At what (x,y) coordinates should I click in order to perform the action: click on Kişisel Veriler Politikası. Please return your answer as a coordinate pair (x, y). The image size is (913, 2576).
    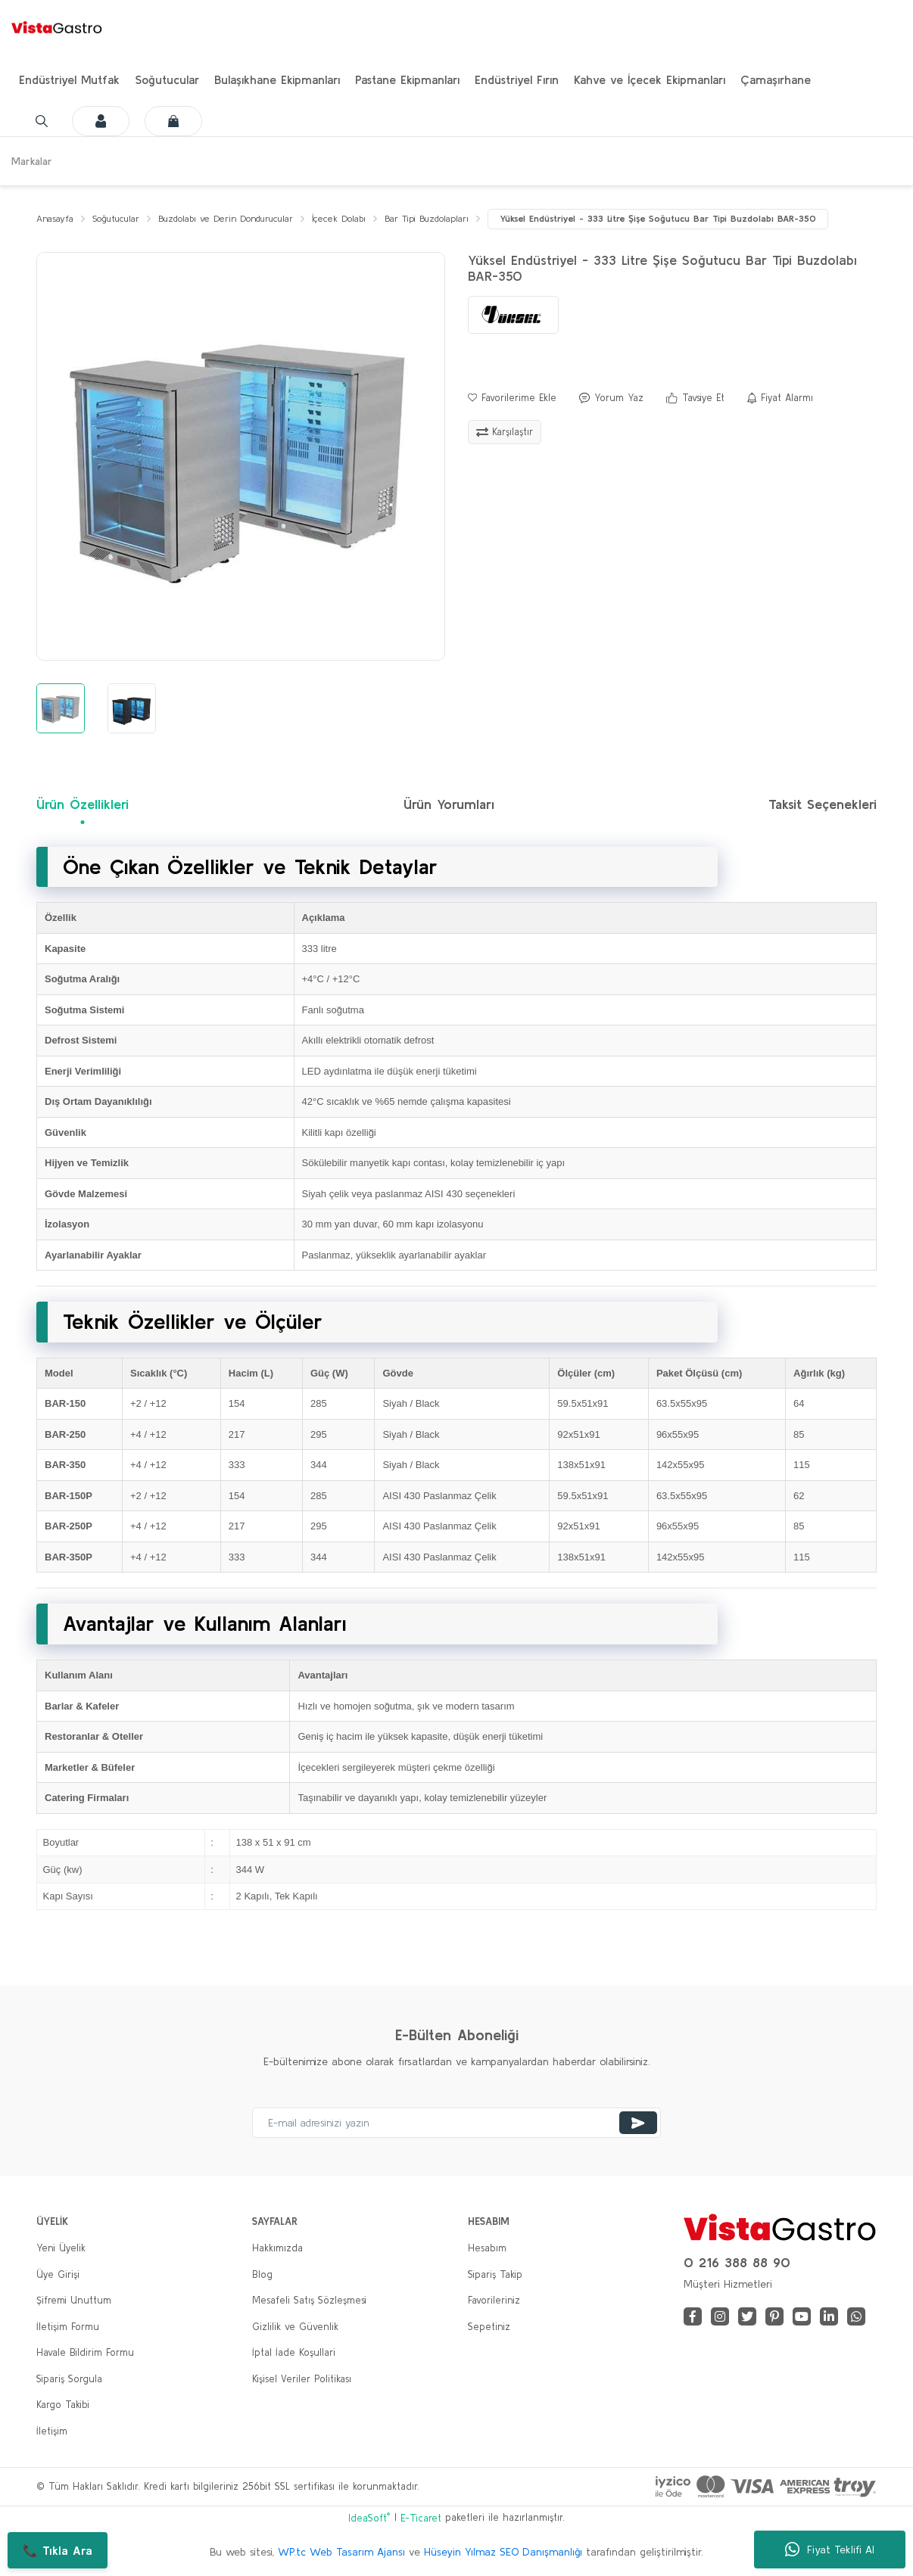
    Looking at the image, I should click on (301, 2379).